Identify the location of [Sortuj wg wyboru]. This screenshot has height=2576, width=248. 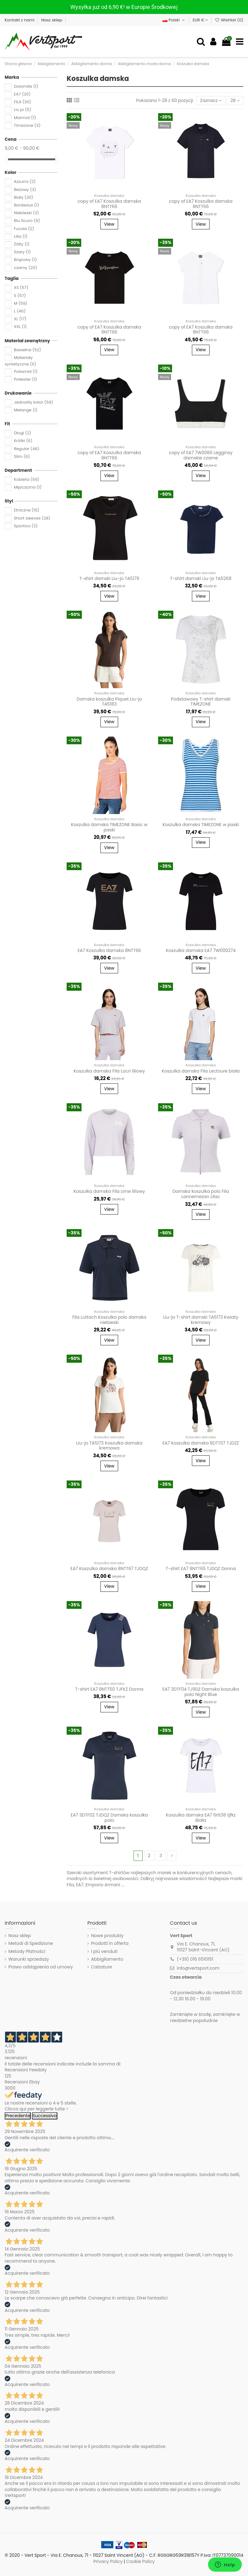
(210, 100).